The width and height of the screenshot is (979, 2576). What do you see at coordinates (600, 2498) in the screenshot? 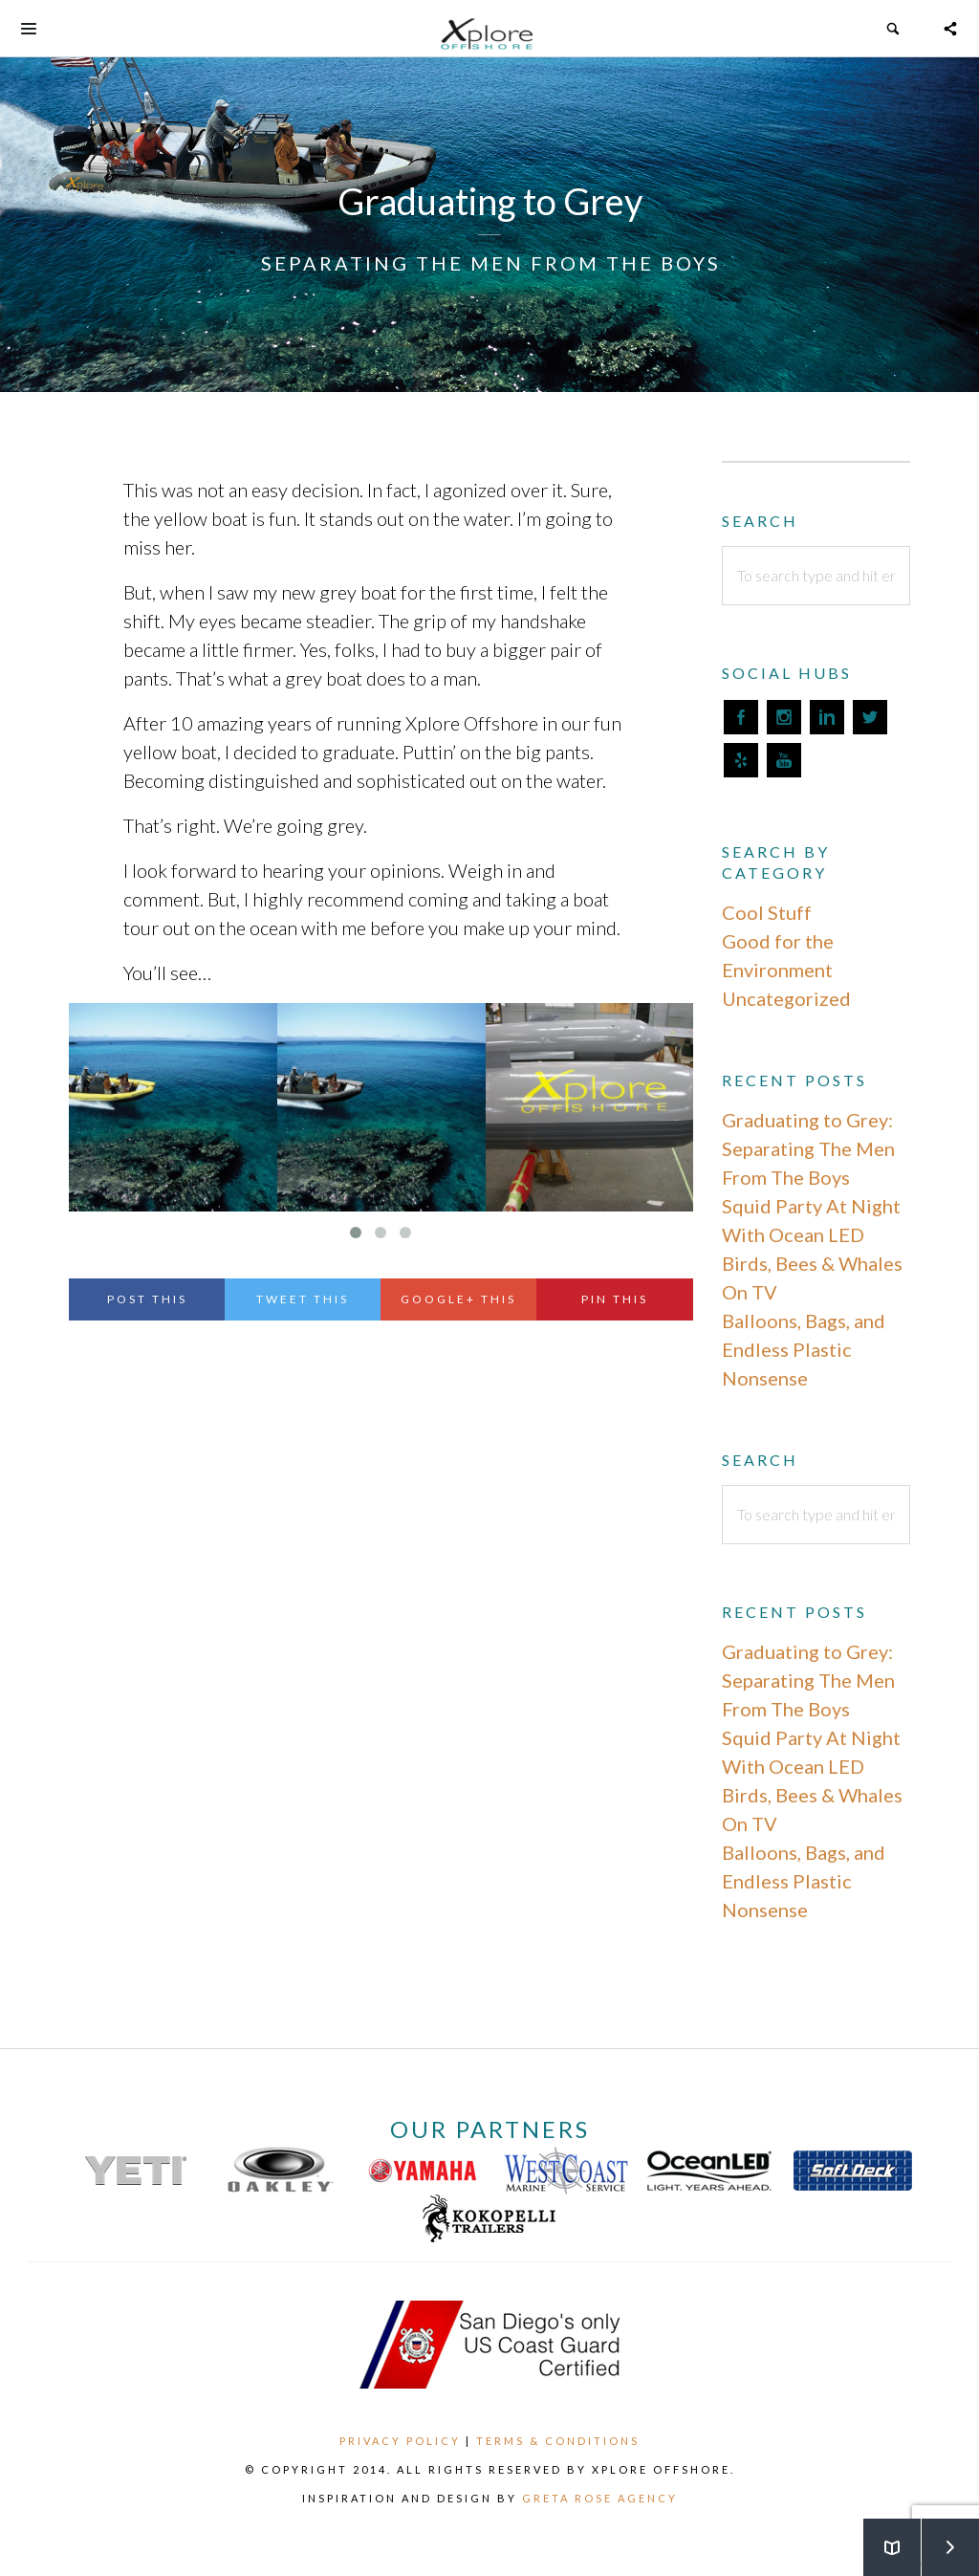
I see `Greta Rose Agency` at bounding box center [600, 2498].